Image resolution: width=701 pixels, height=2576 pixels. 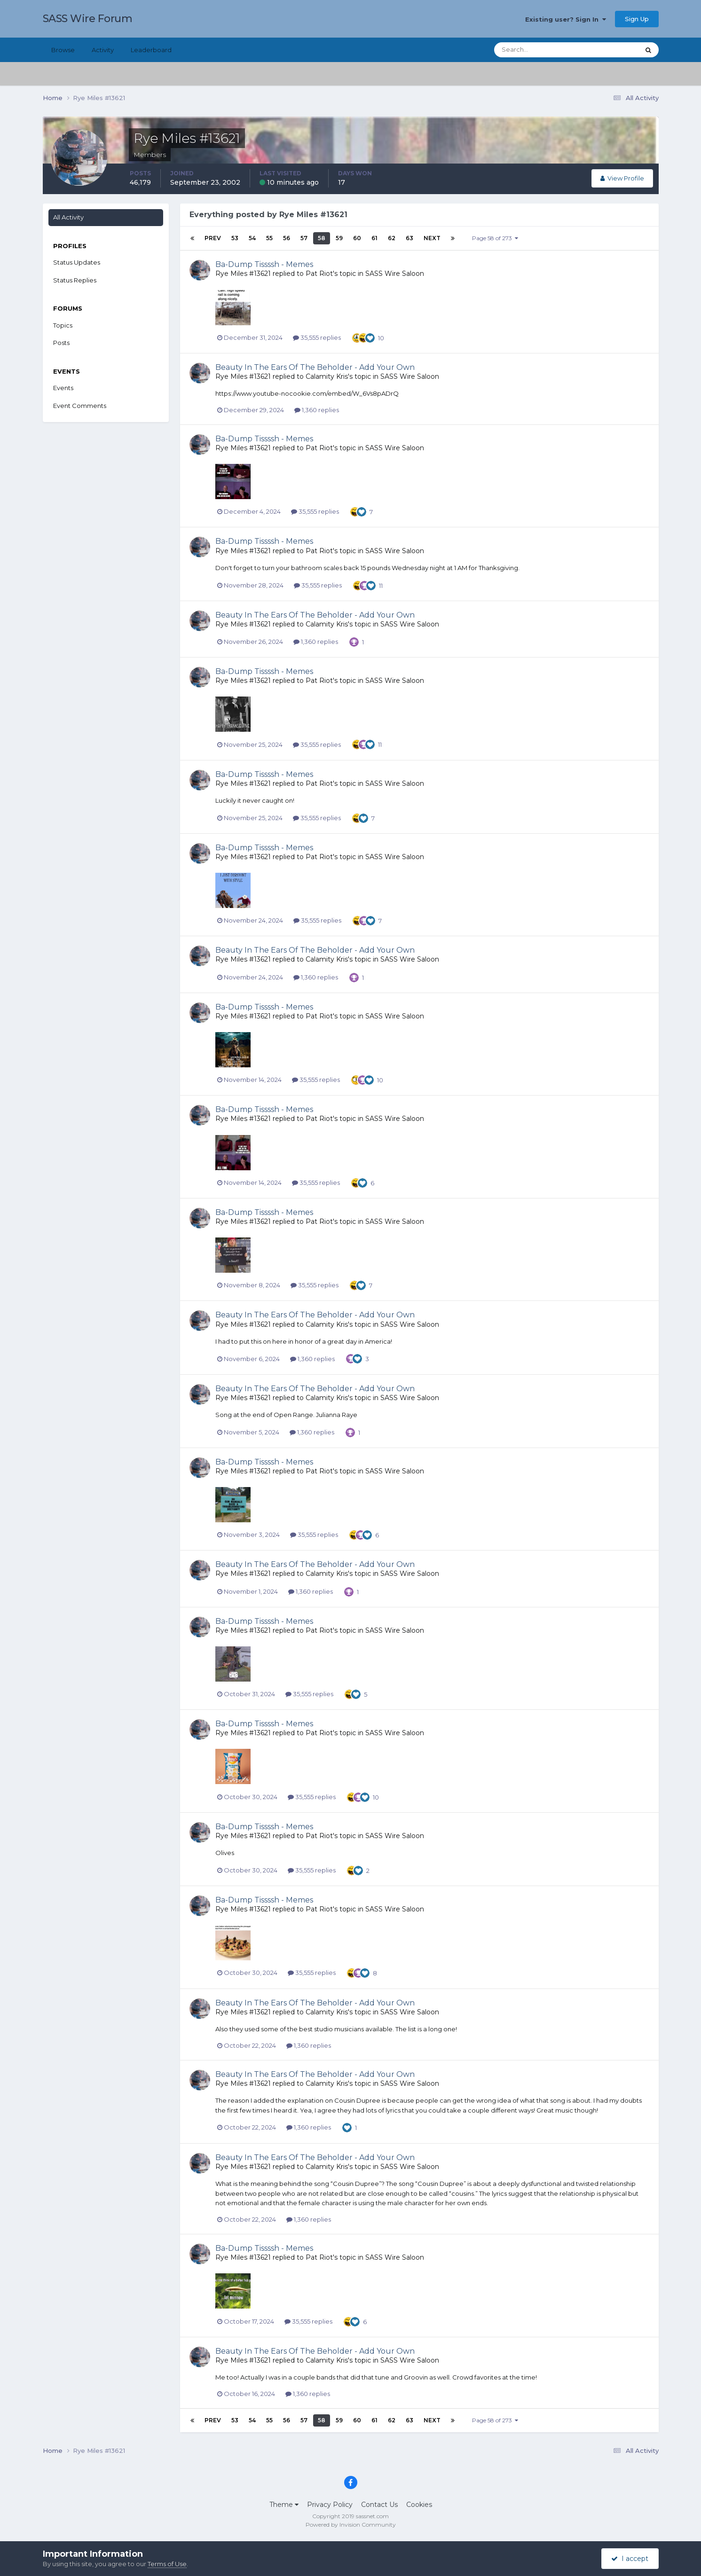 What do you see at coordinates (74, 280) in the screenshot?
I see `Status Replies` at bounding box center [74, 280].